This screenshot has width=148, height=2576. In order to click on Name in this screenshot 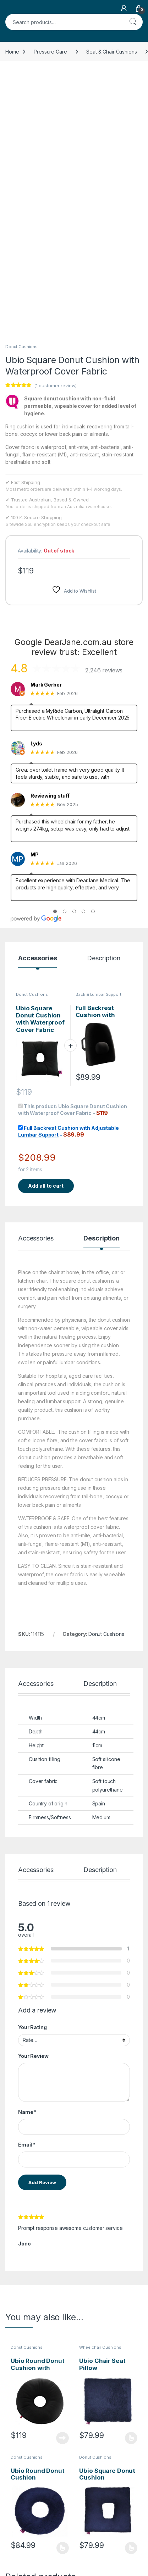, I will do `click(27, 1872)`.